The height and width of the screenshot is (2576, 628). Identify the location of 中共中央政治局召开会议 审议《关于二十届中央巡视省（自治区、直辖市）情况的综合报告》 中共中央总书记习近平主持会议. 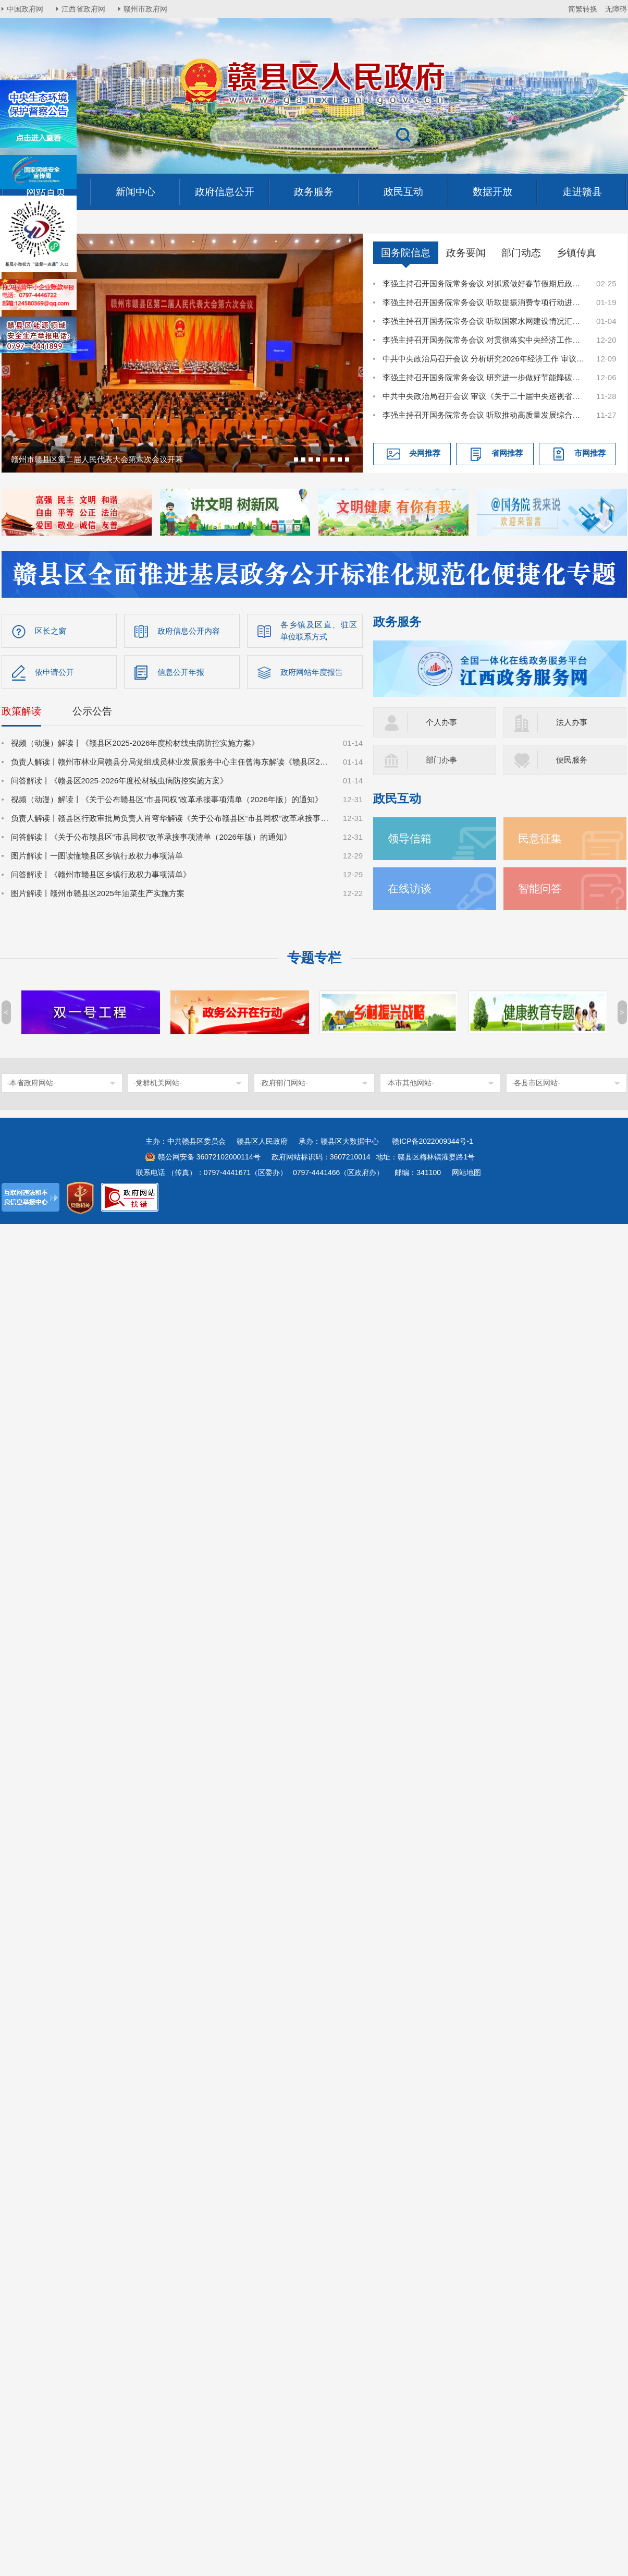
(484, 396).